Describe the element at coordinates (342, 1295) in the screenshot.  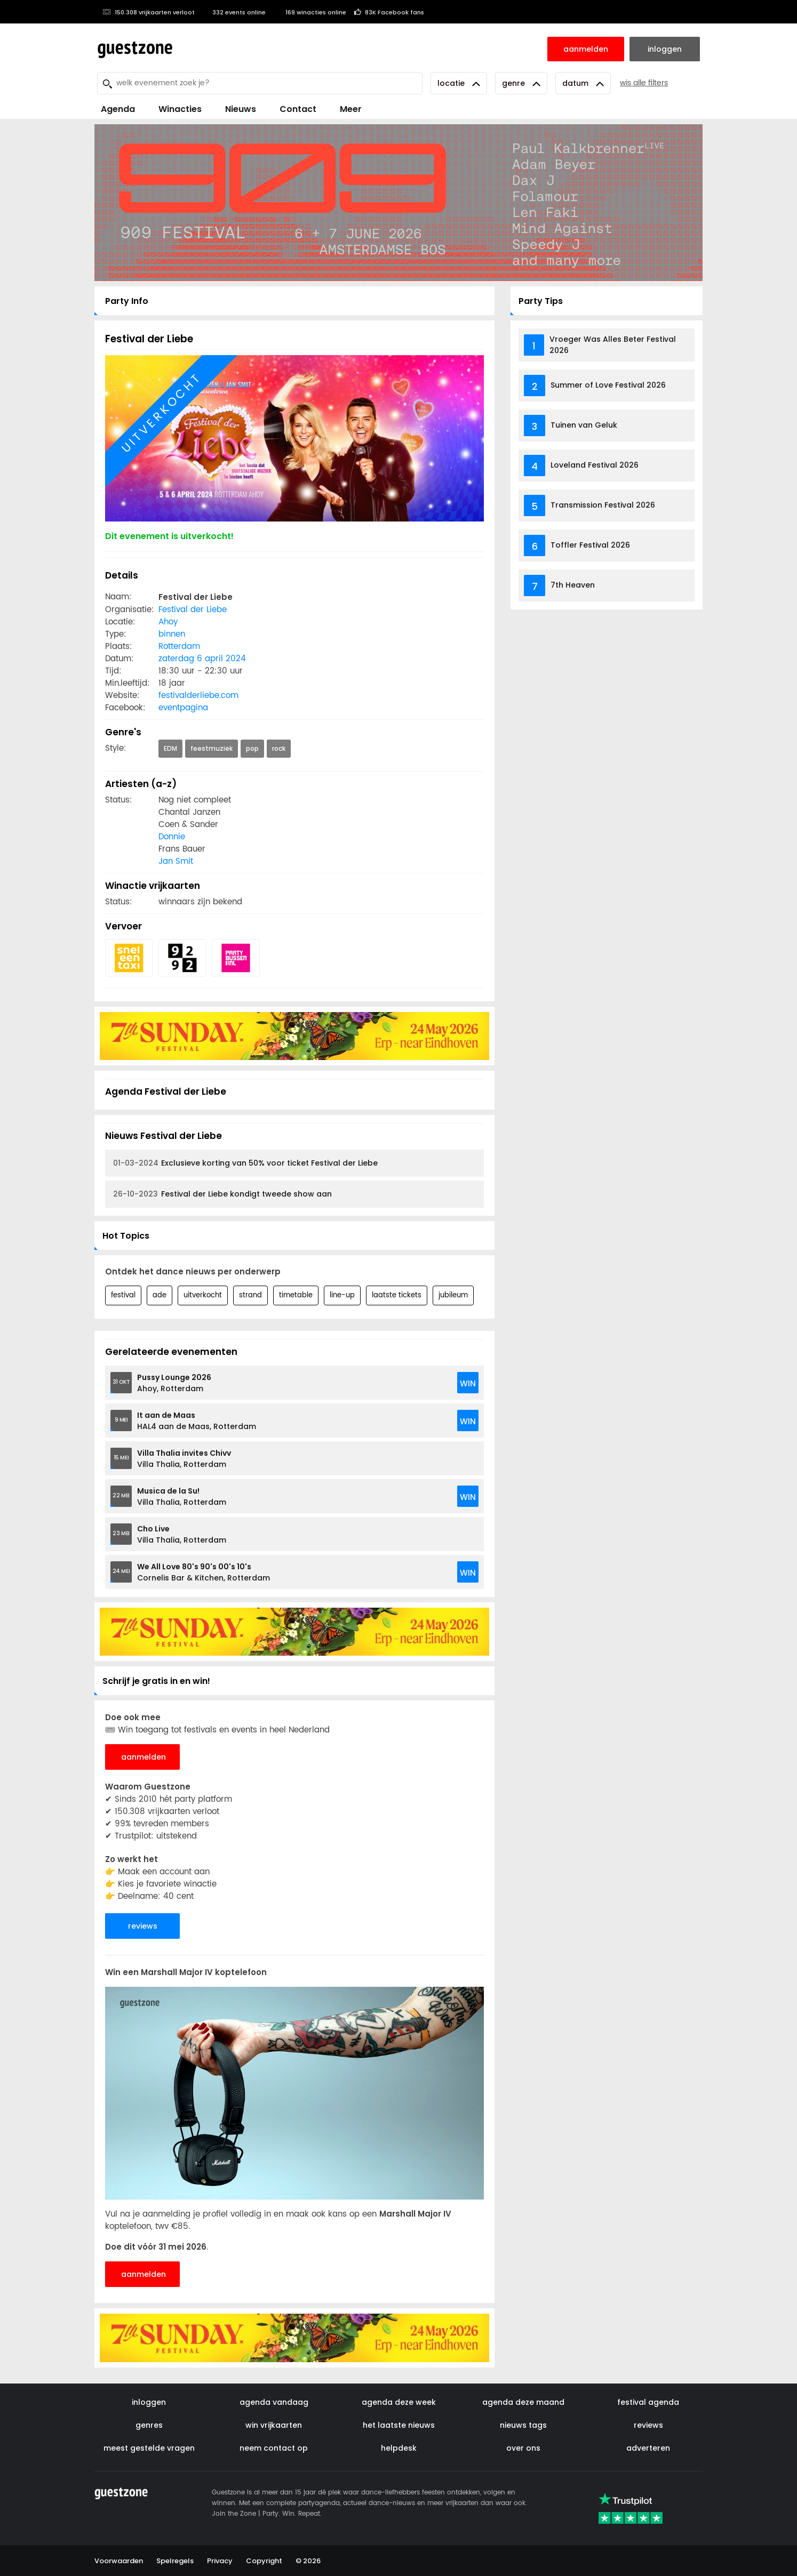
I see `line-up` at that location.